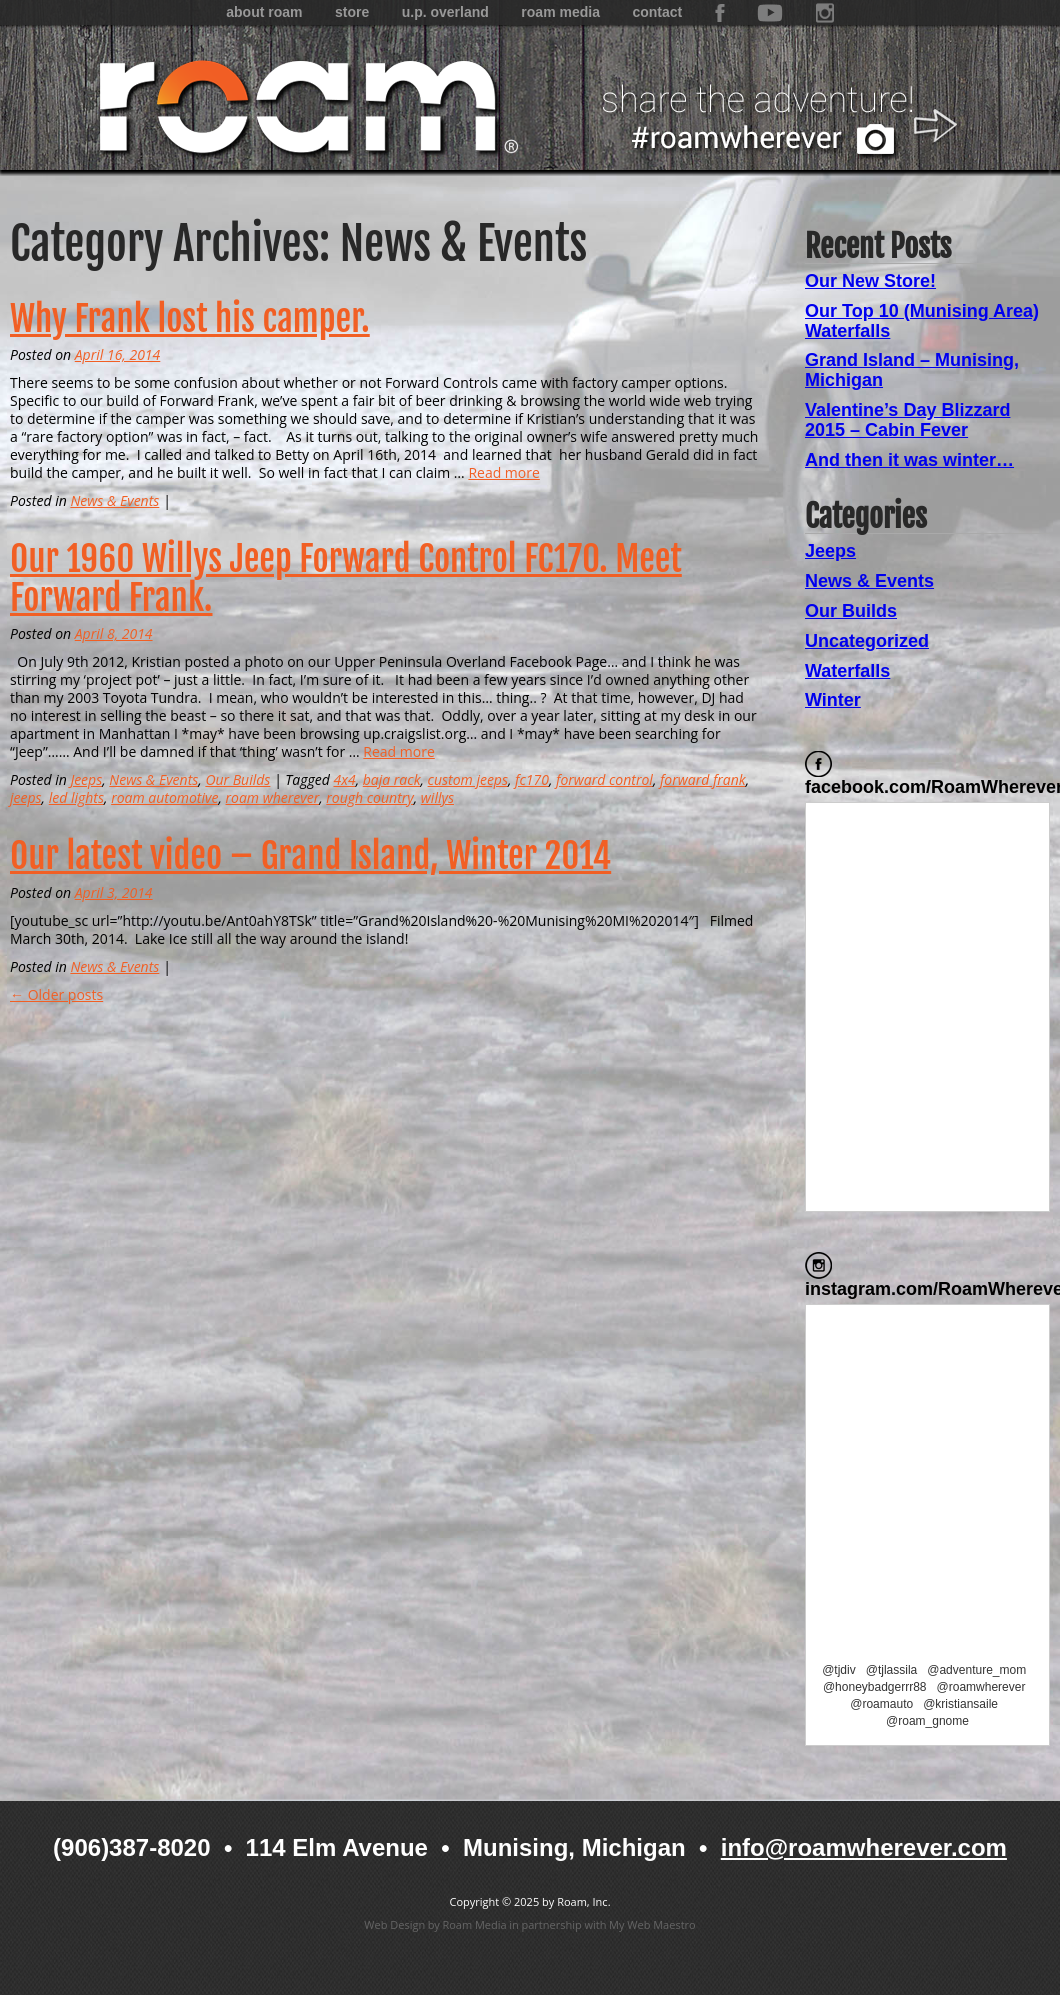 The height and width of the screenshot is (1995, 1060). Describe the element at coordinates (703, 779) in the screenshot. I see `forward frank` at that location.